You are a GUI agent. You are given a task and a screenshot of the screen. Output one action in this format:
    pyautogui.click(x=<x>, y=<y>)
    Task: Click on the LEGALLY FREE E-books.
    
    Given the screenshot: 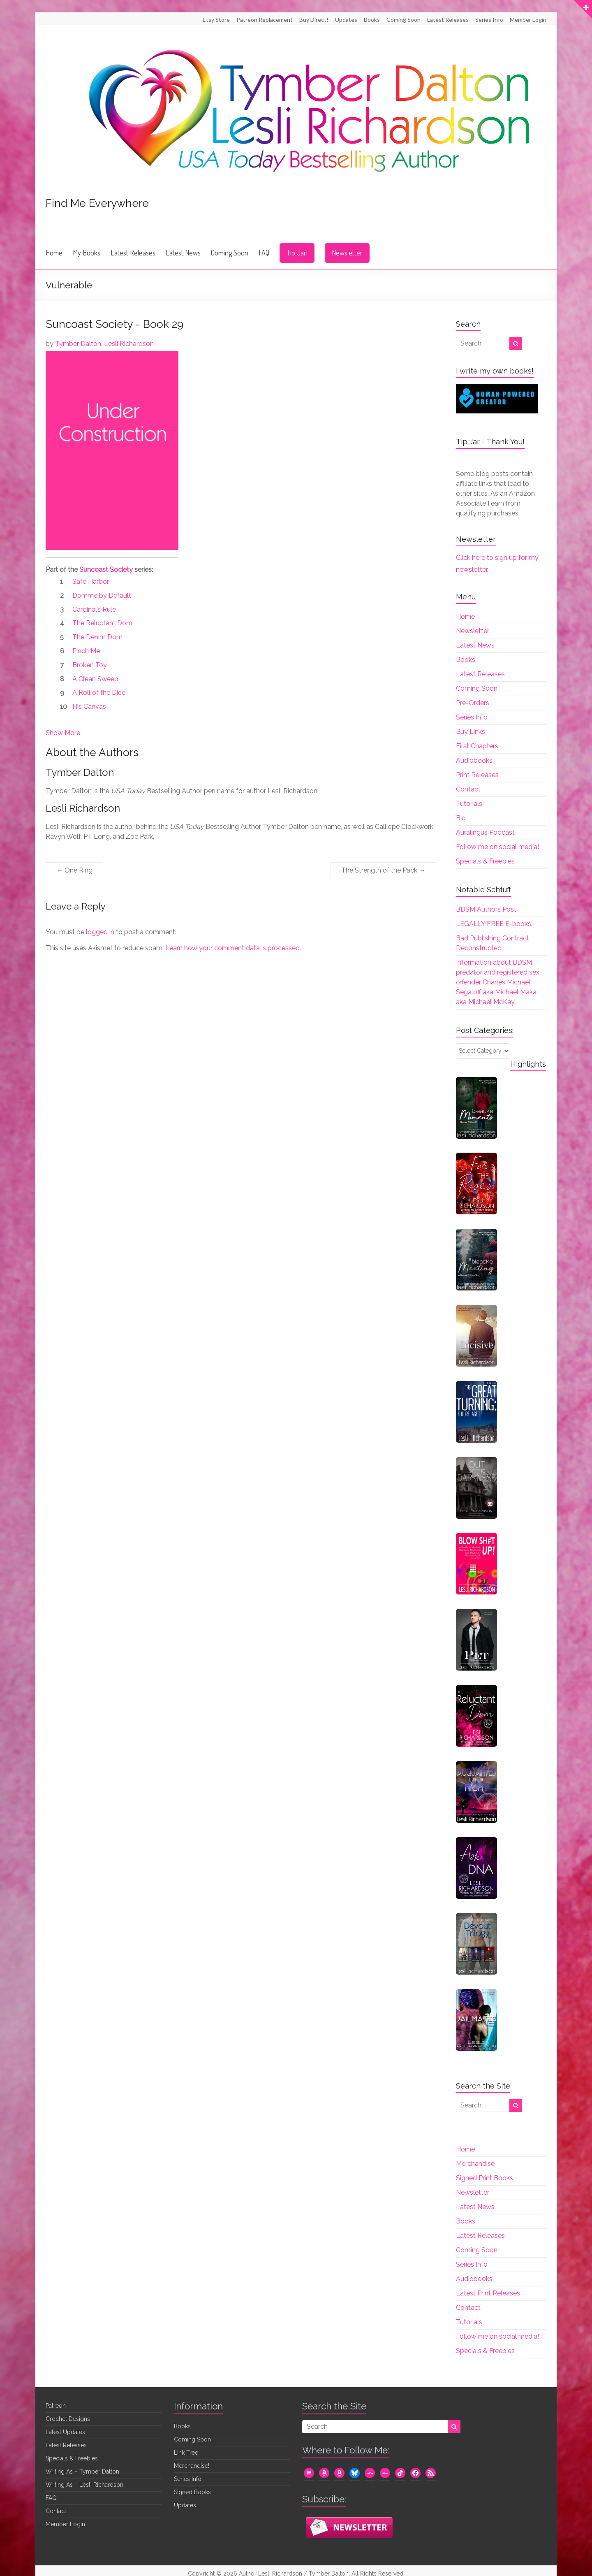 What is the action you would take?
    pyautogui.click(x=494, y=924)
    